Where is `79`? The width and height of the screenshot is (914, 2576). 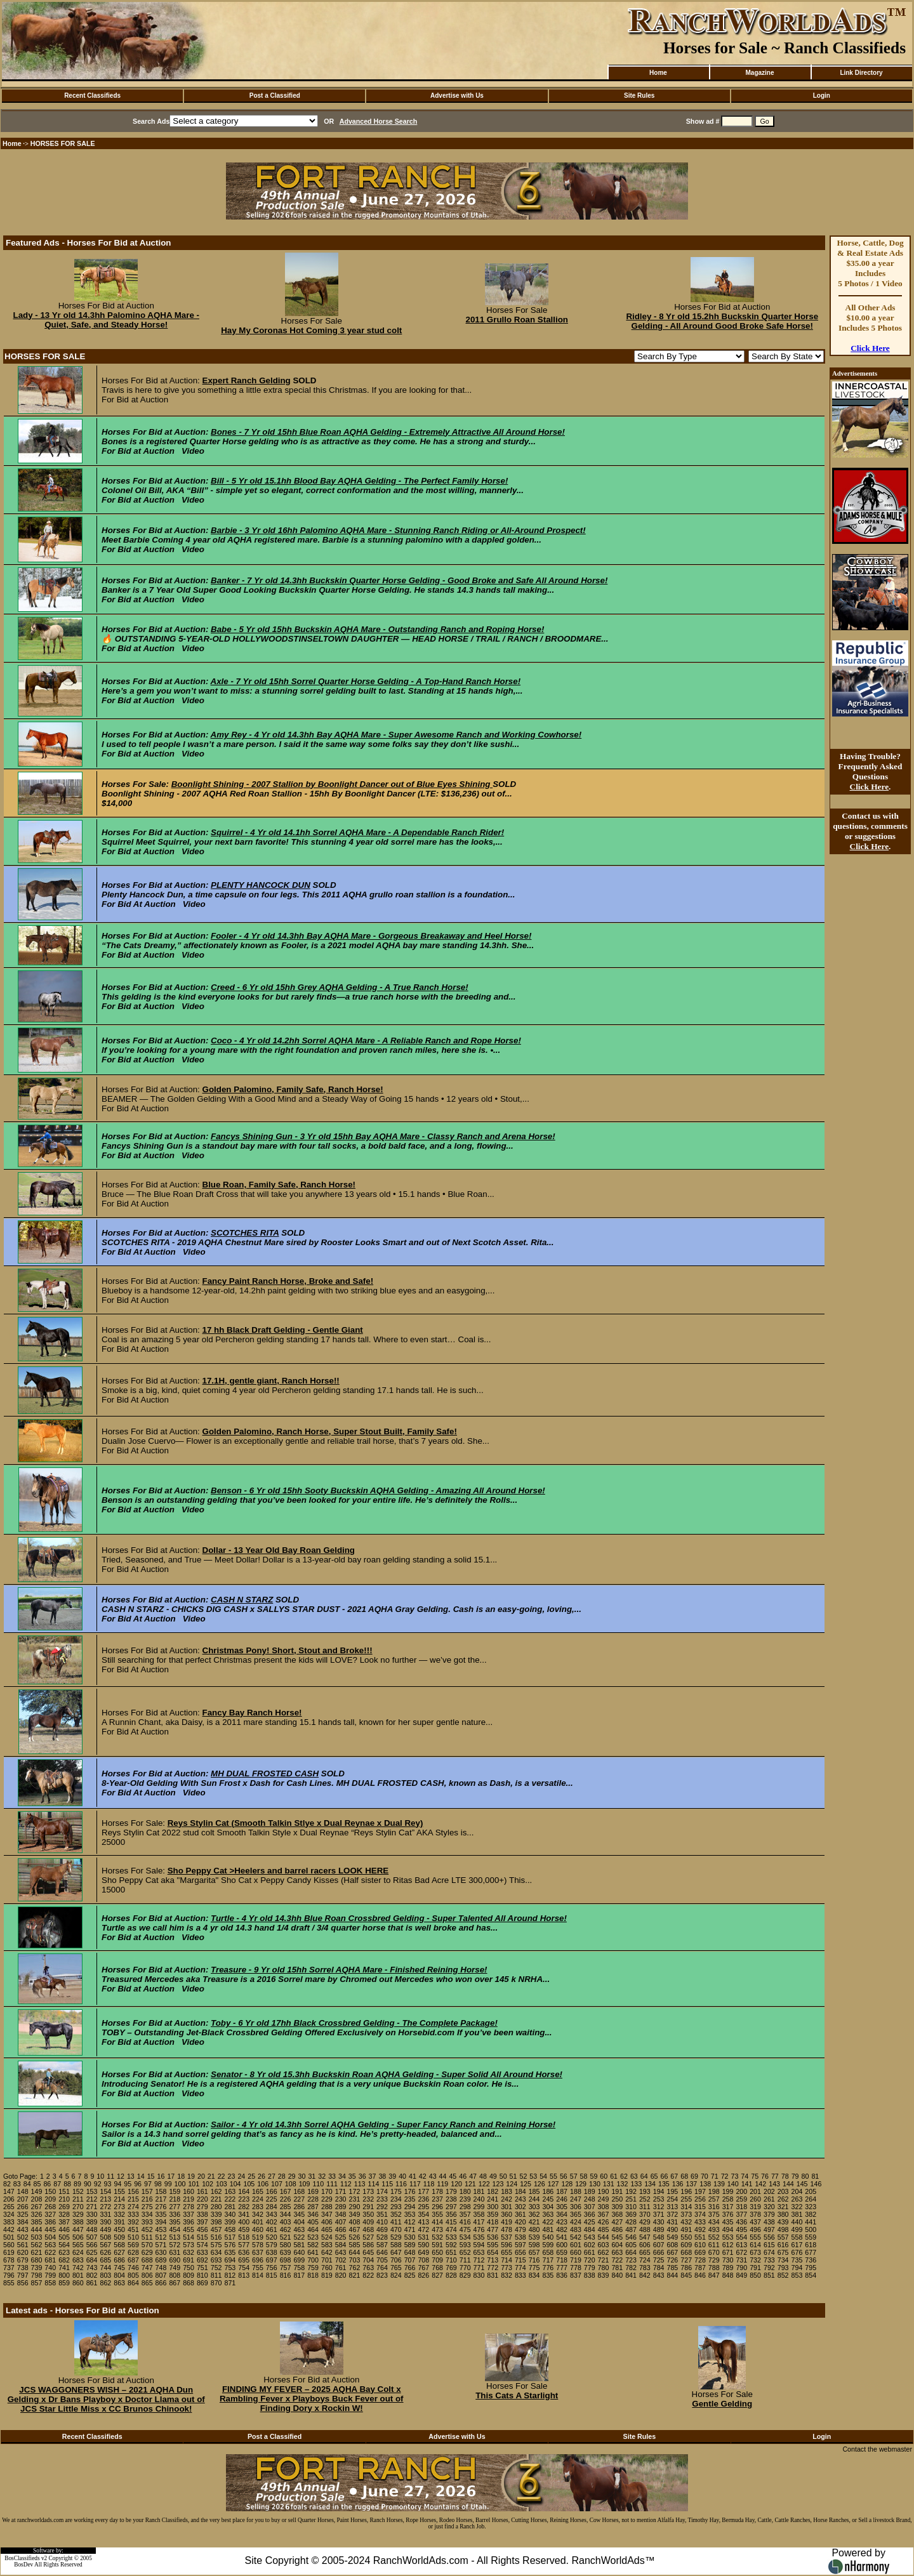 79 is located at coordinates (795, 2176).